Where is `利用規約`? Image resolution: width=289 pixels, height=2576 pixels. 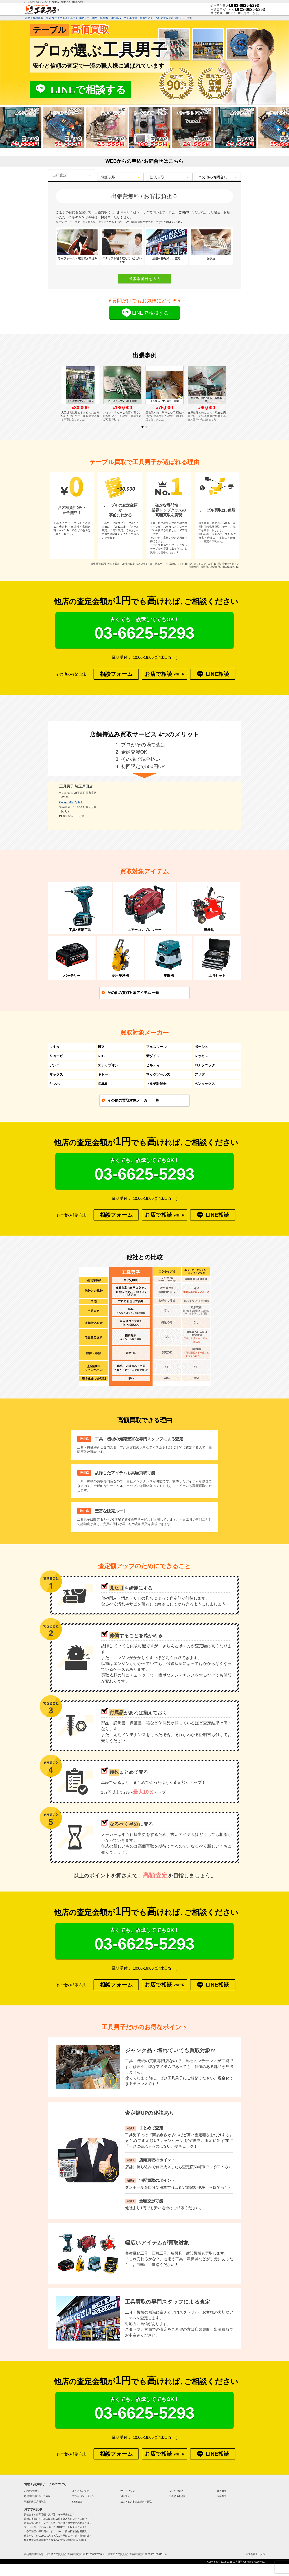 利用規約 is located at coordinates (125, 2496).